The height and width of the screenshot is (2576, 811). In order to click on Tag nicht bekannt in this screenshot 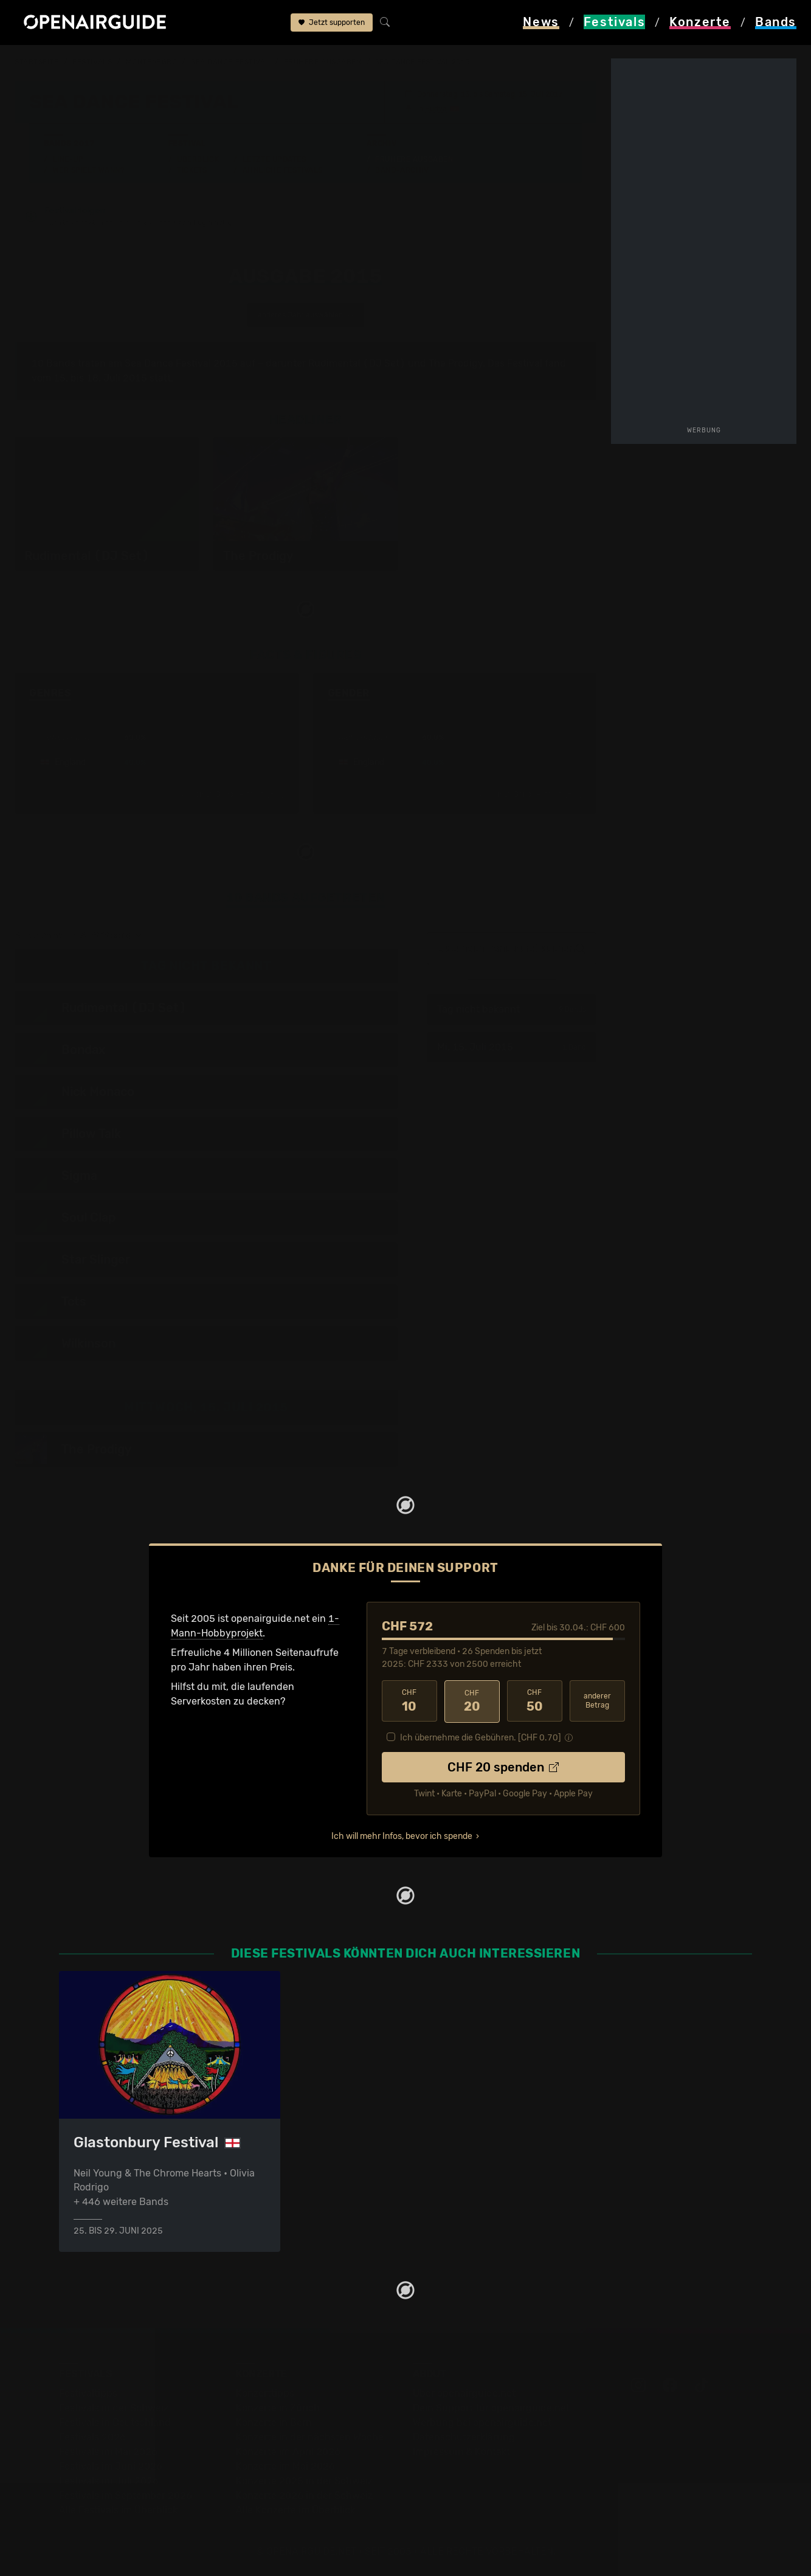, I will do `click(511, 1010)`.